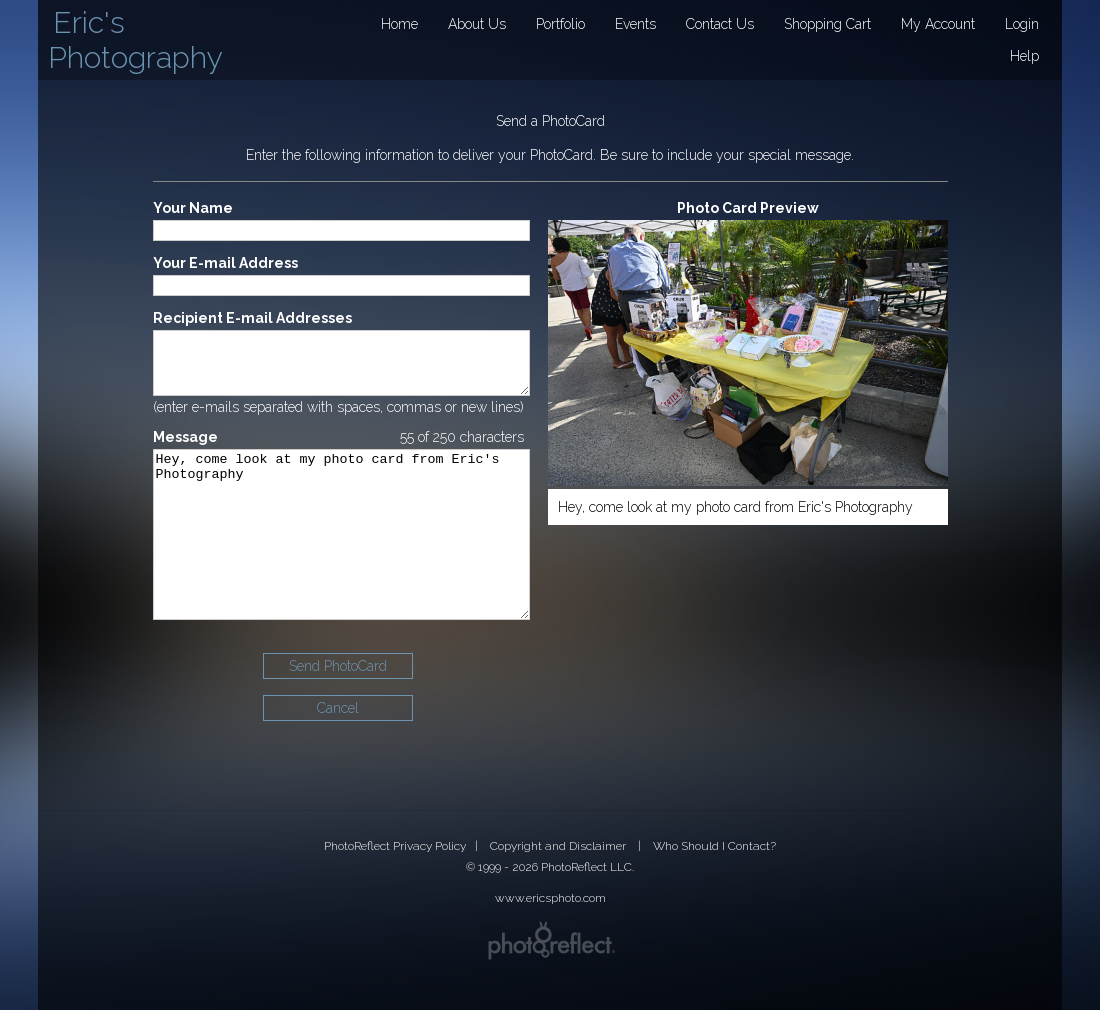 The width and height of the screenshot is (1100, 1010). What do you see at coordinates (477, 24) in the screenshot?
I see `About Us` at bounding box center [477, 24].